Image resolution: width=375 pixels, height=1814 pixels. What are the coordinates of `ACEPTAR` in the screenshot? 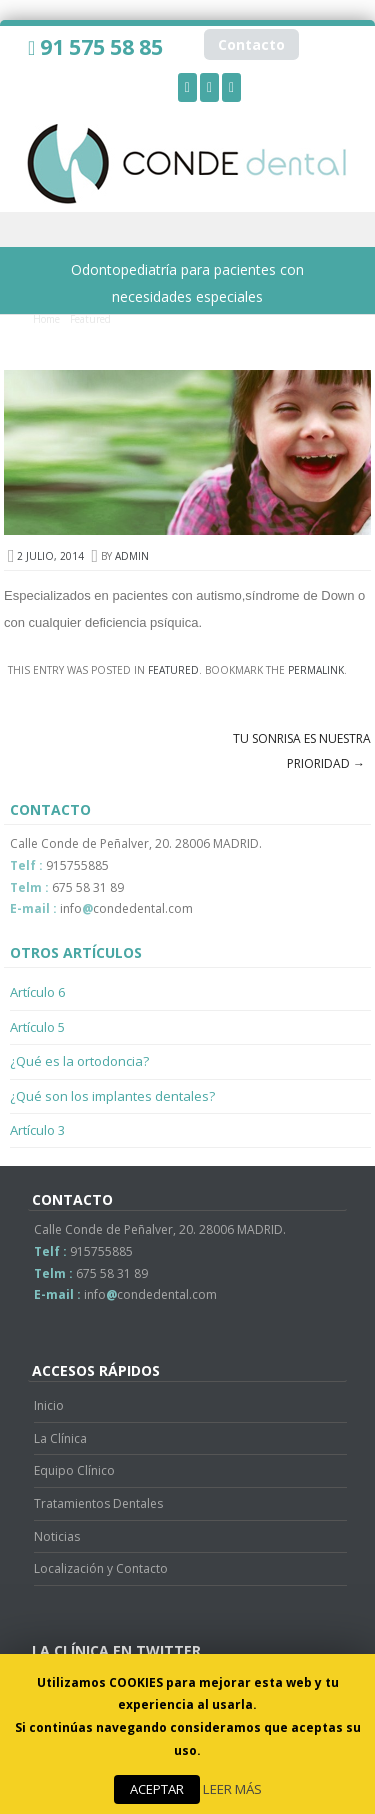 It's located at (157, 1789).